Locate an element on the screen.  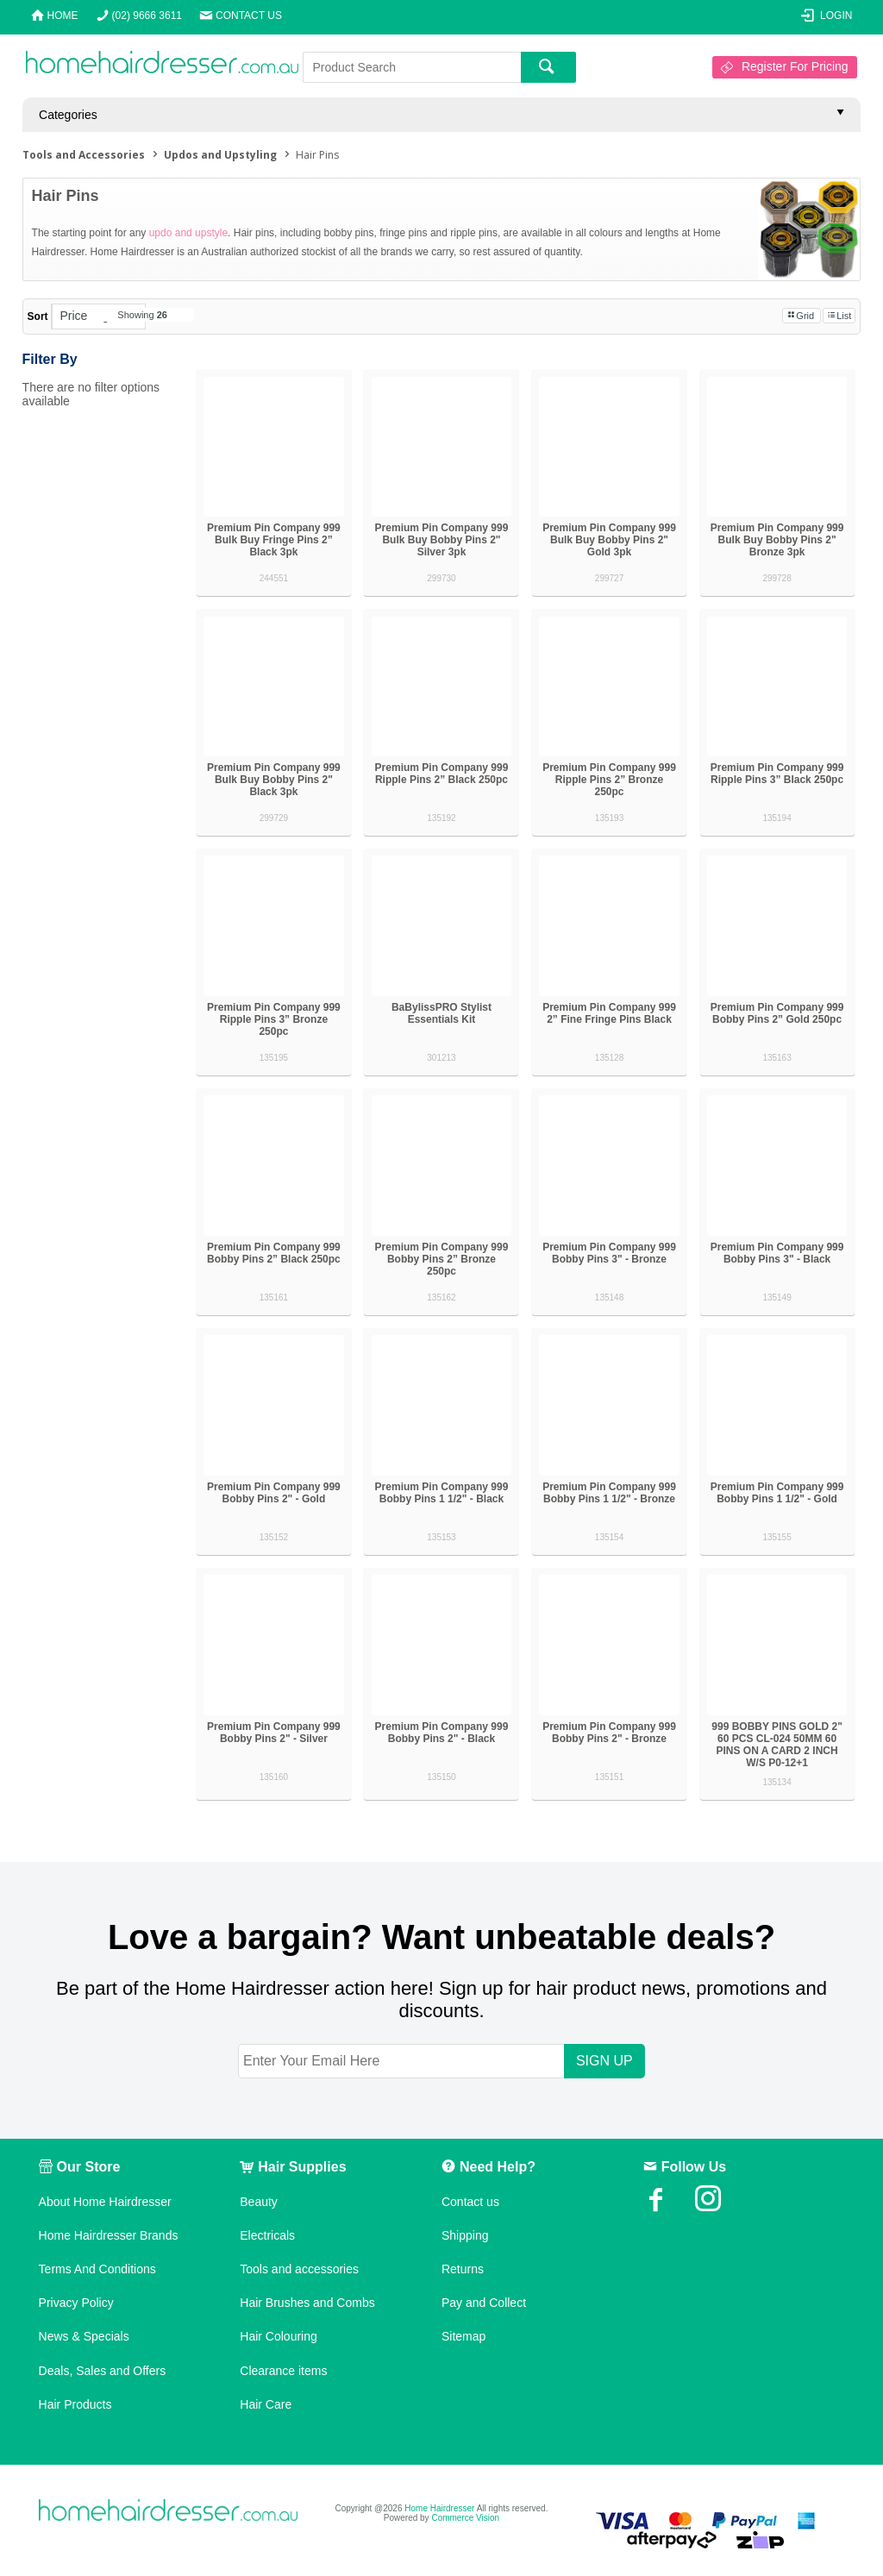
Premium Pin Company 999 Bobby Pins 3" - Black is located at coordinates (777, 1253).